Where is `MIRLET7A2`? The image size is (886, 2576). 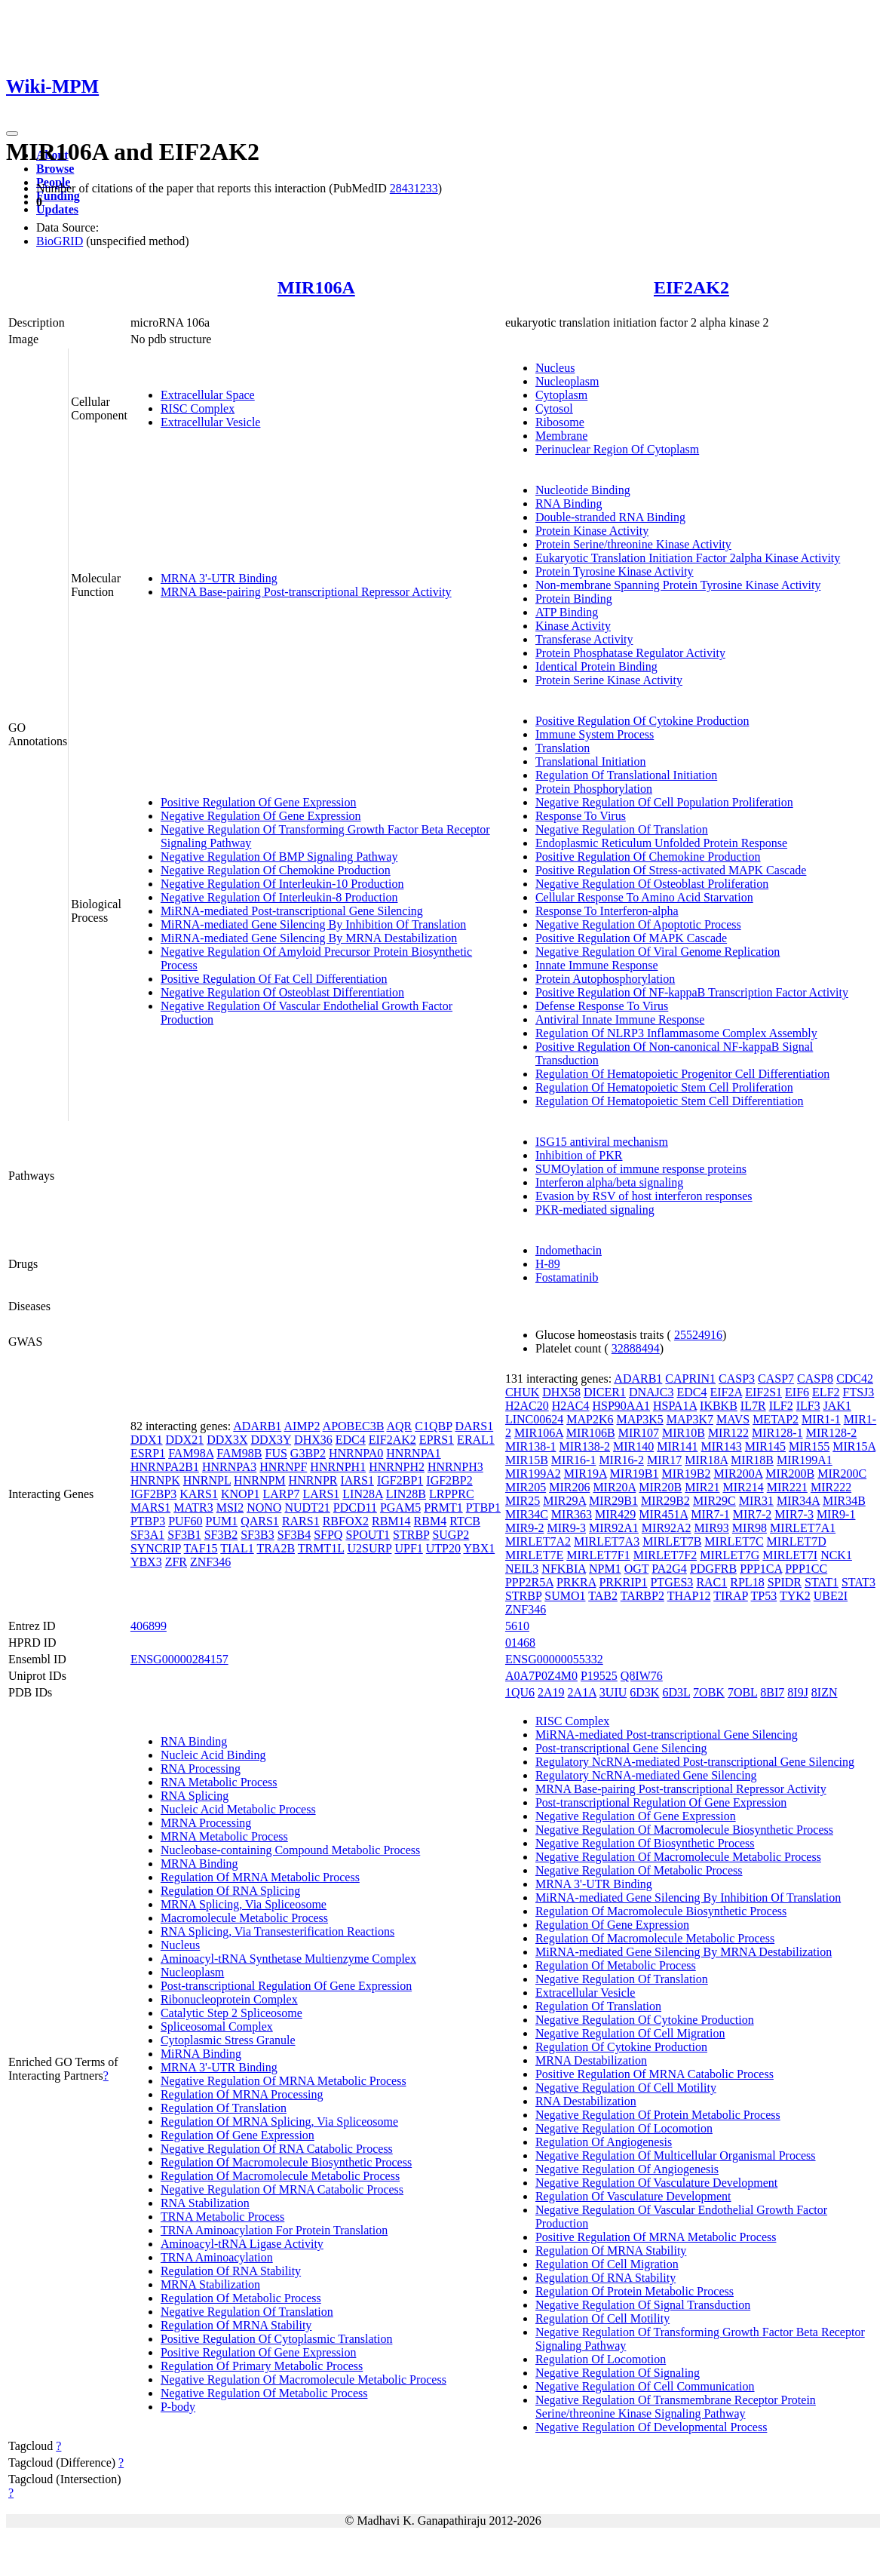 MIRLET7A2 is located at coordinates (538, 1541).